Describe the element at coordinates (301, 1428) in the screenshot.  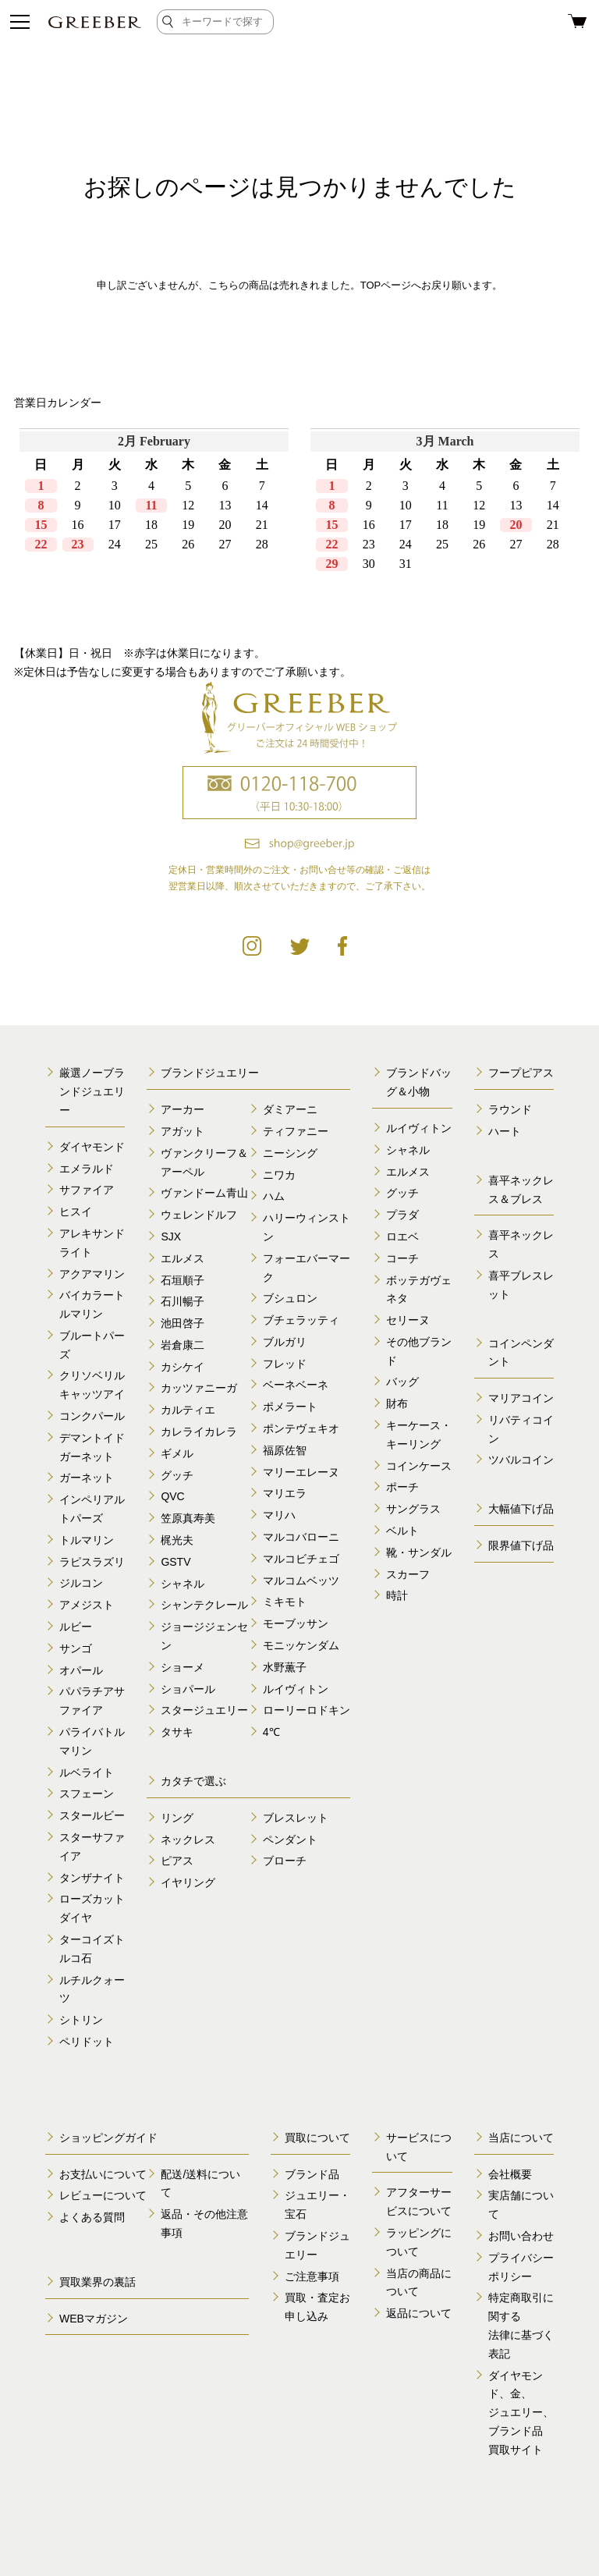
I see `ポンテヴェキオ` at that location.